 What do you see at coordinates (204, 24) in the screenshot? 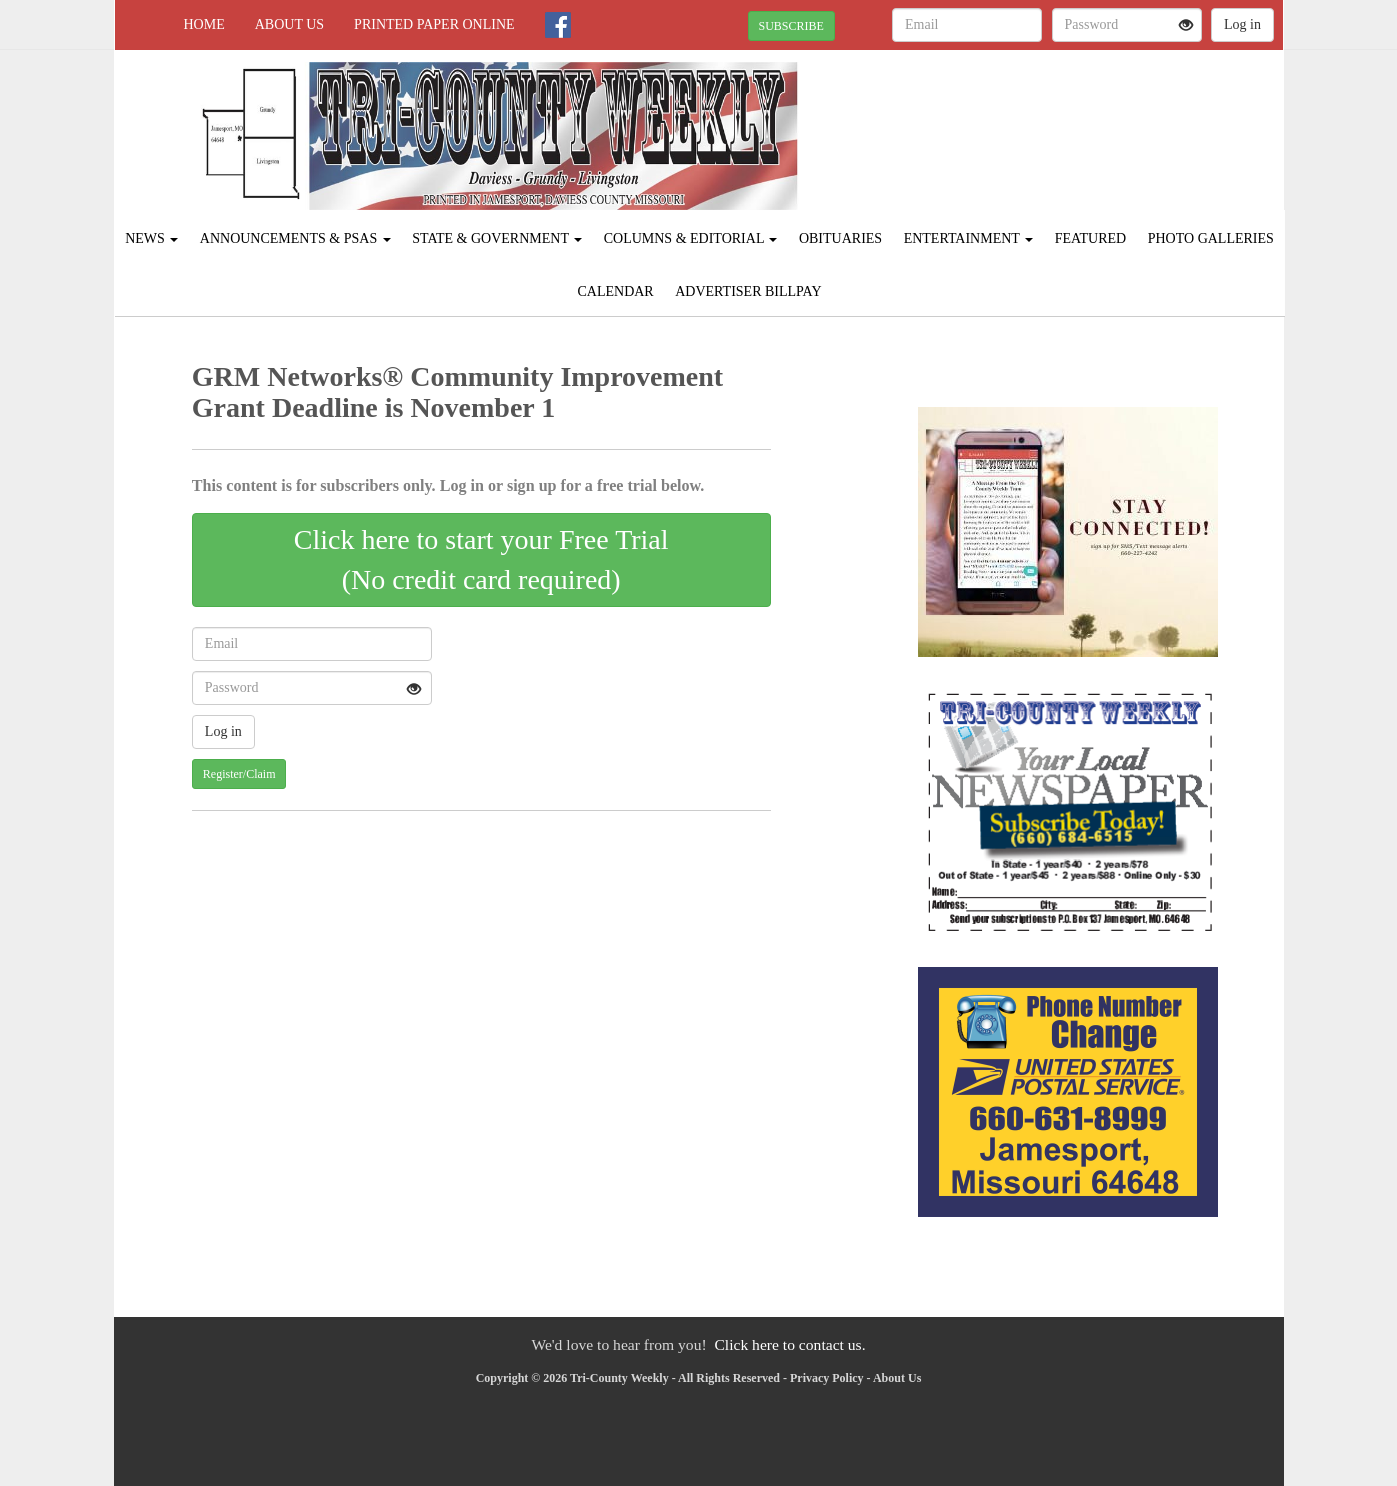
I see `Home` at bounding box center [204, 24].